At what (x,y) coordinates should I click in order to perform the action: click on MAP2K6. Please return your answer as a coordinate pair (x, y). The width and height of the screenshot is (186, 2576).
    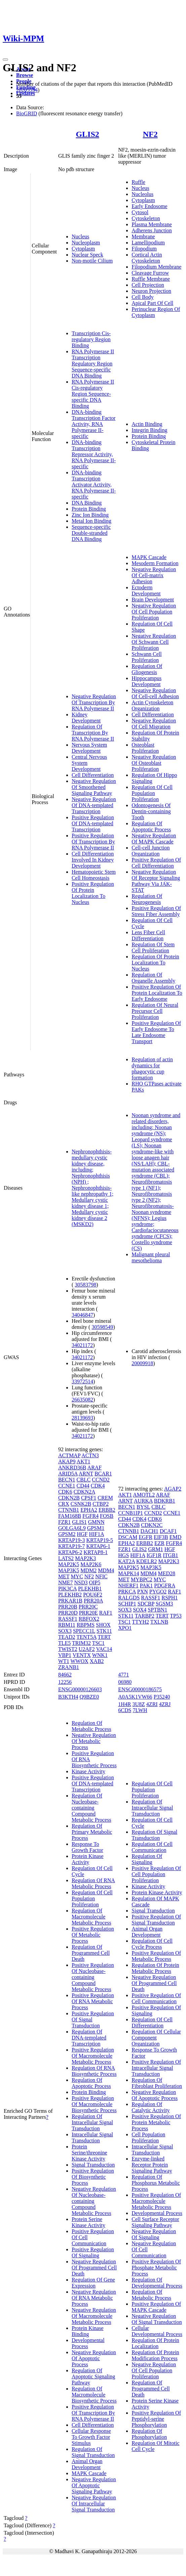
    Looking at the image, I should click on (90, 1564).